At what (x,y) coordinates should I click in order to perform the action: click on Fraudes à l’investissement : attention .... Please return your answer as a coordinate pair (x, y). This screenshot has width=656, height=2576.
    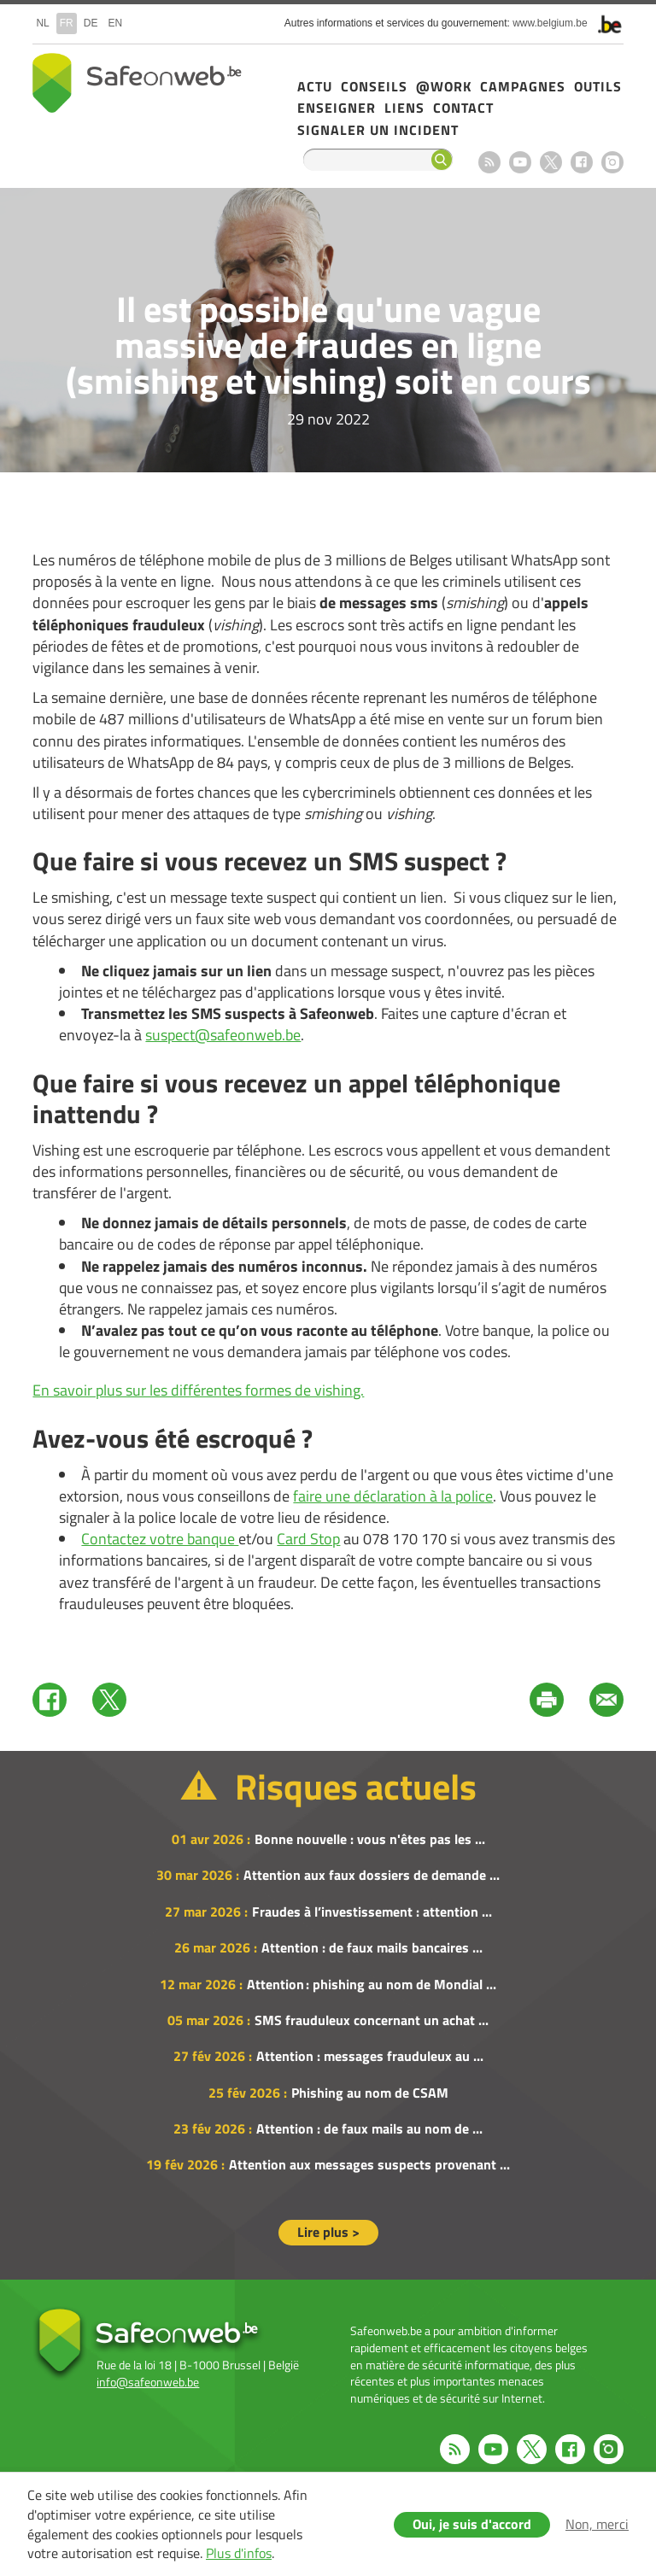
    Looking at the image, I should click on (372, 1911).